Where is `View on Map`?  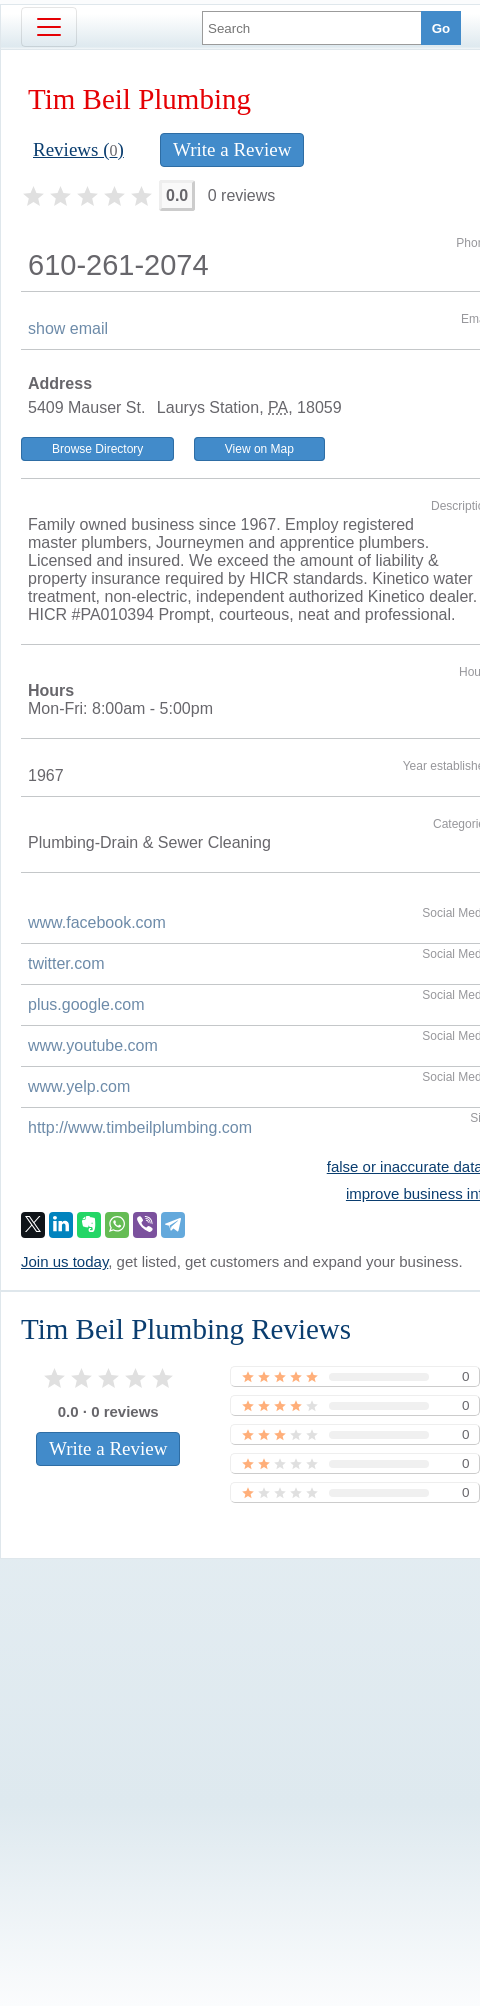 View on Map is located at coordinates (259, 449).